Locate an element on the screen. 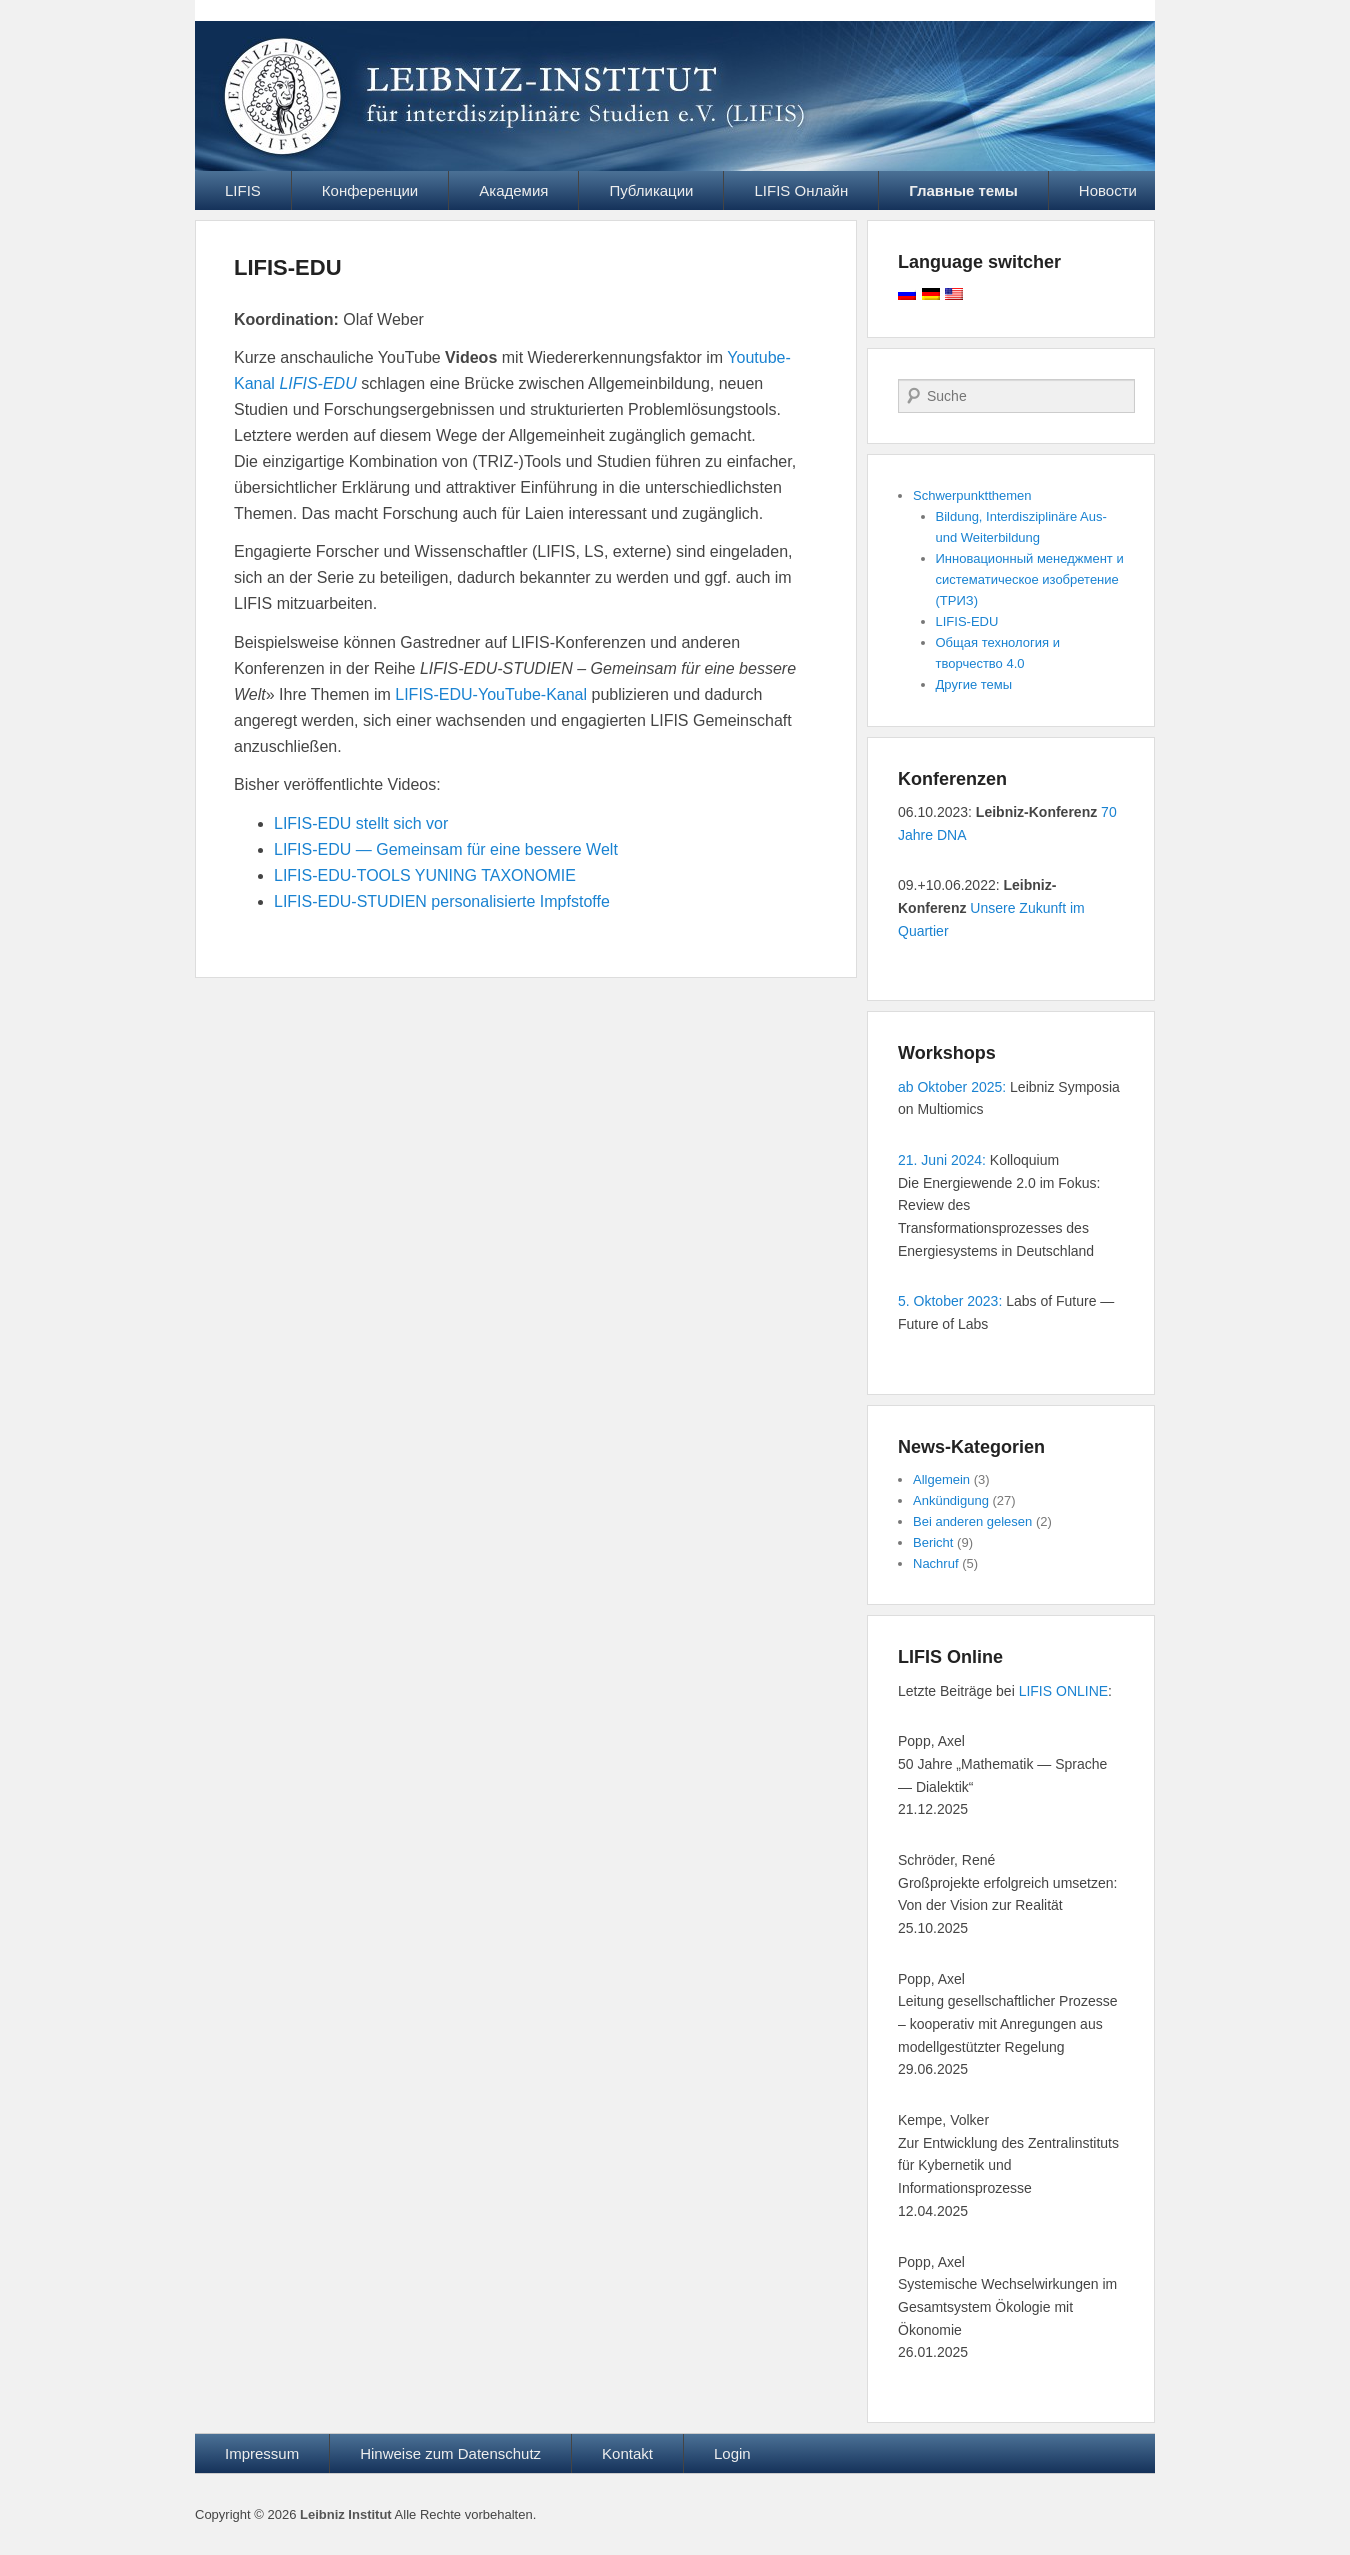 This screenshot has height=2555, width=1350. LIFIS ONLINE is located at coordinates (1063, 1691).